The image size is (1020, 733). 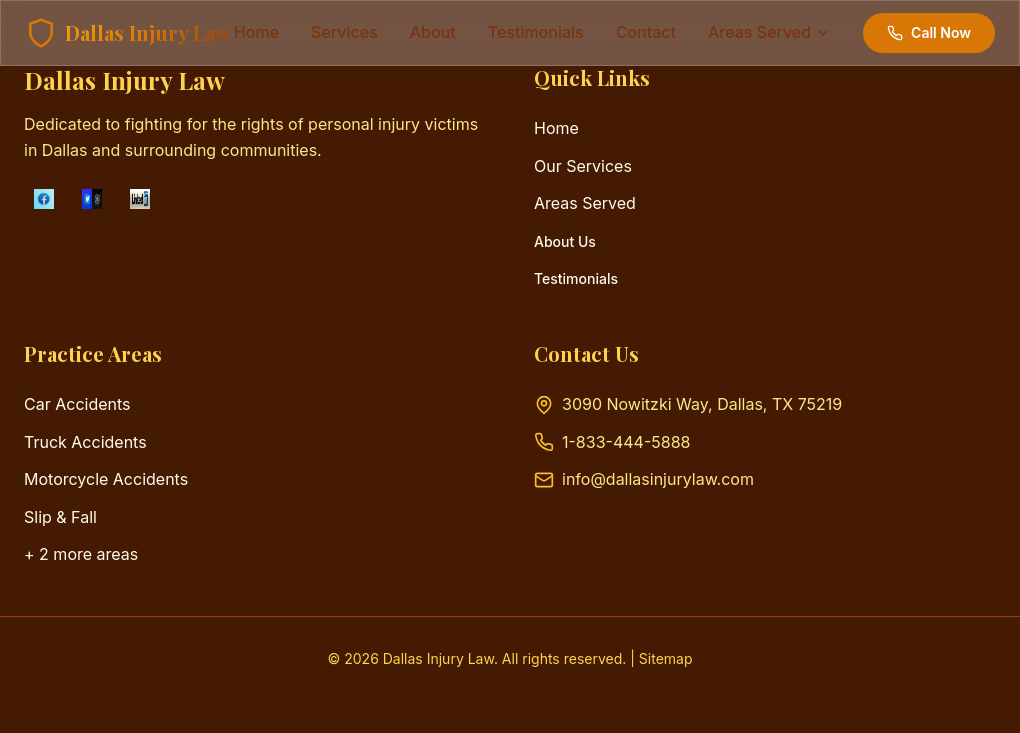 I want to click on Truck Accidents, so click(x=85, y=442).